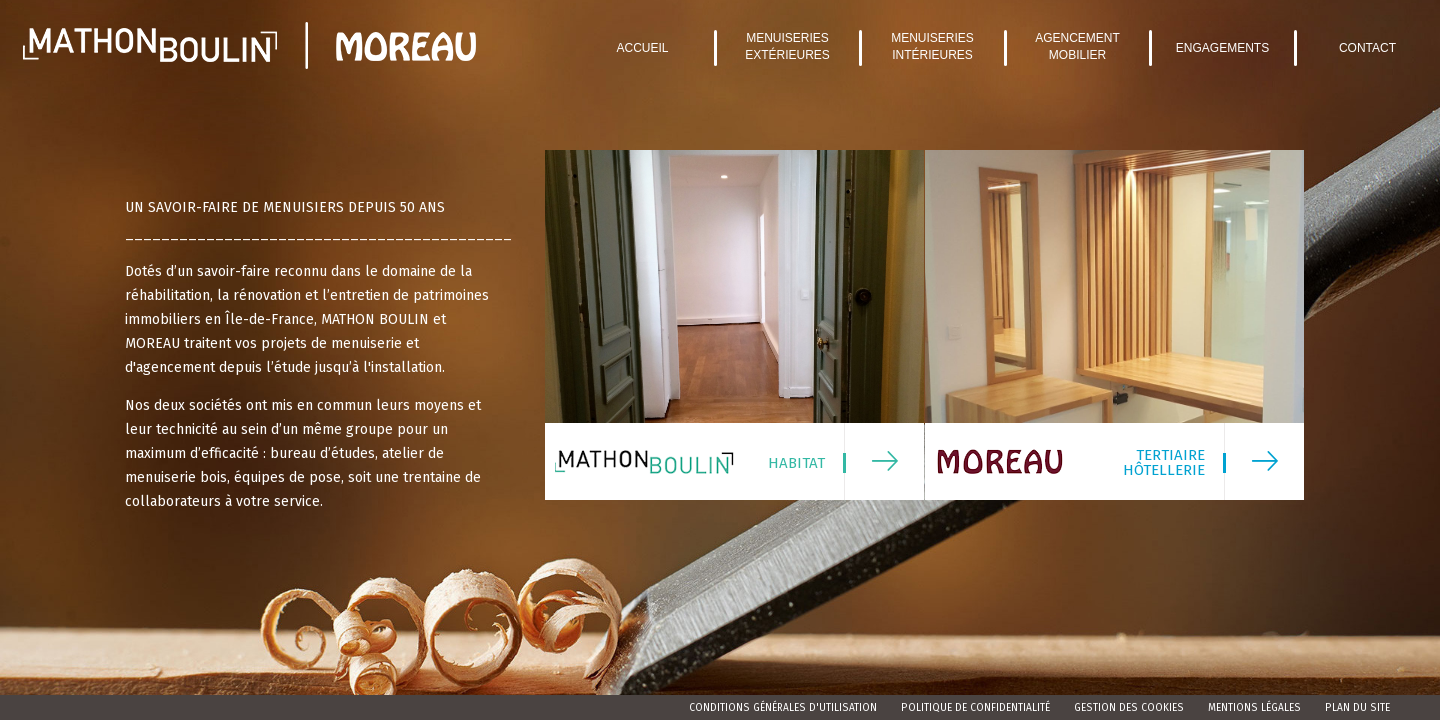 This screenshot has height=720, width=1440. Describe the element at coordinates (1367, 48) in the screenshot. I see `Contact` at that location.